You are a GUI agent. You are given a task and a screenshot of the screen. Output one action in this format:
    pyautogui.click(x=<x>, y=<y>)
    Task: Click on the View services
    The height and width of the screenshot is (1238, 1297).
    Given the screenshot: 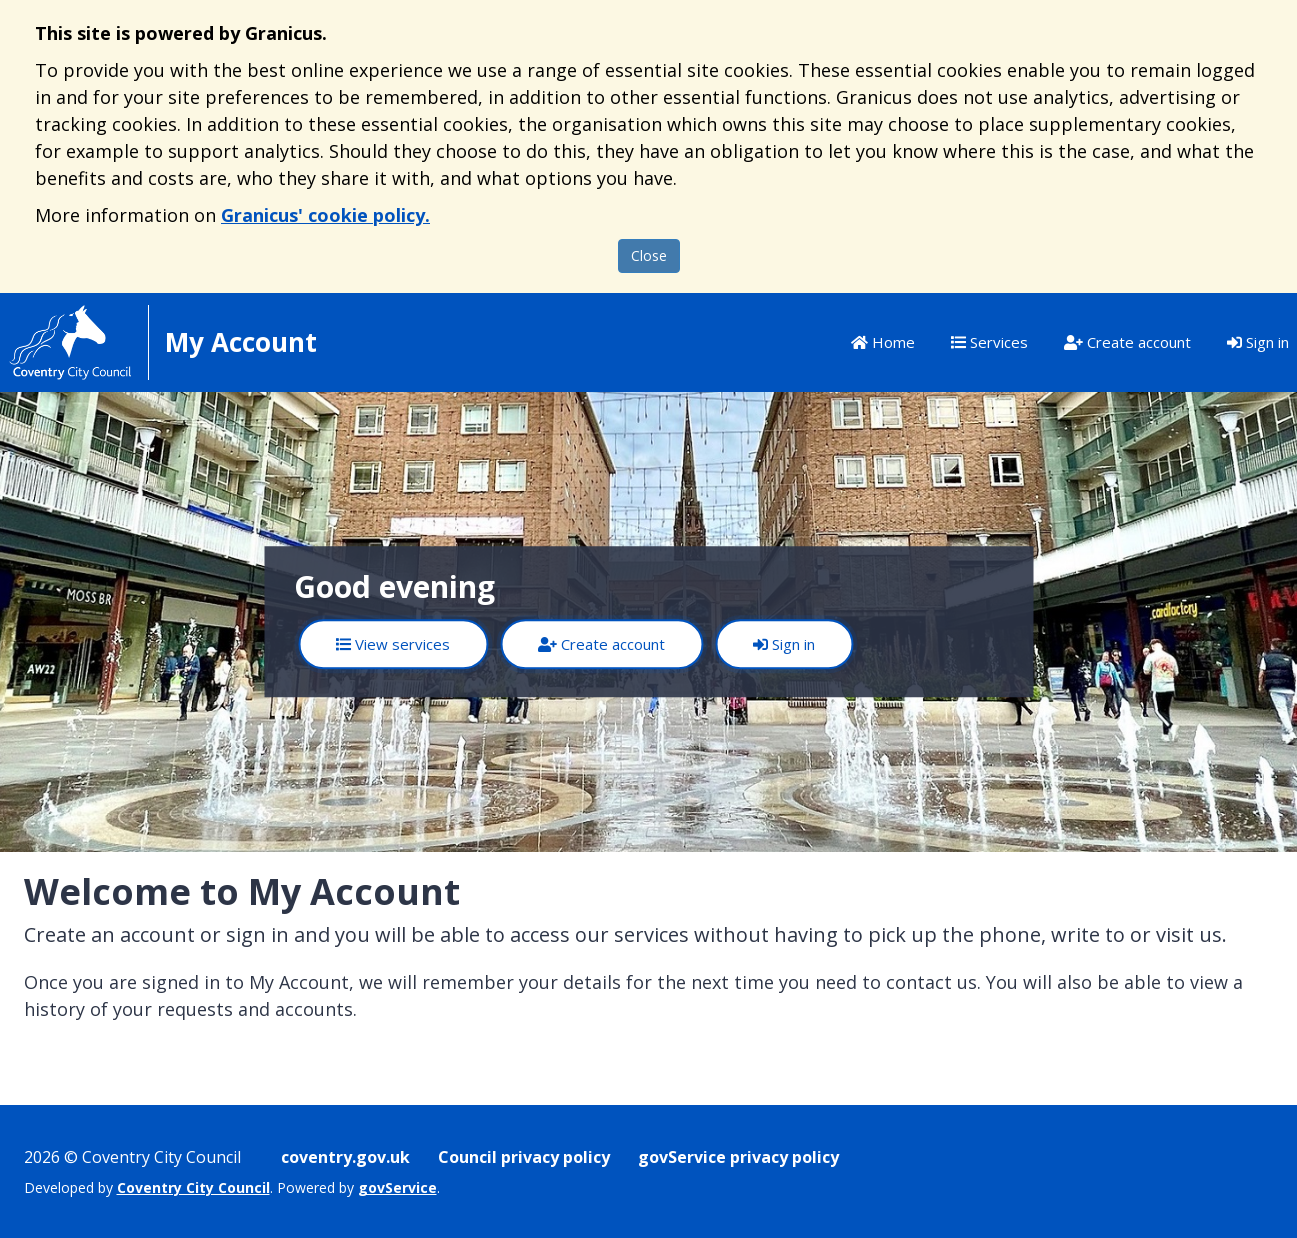 What is the action you would take?
    pyautogui.click(x=393, y=644)
    